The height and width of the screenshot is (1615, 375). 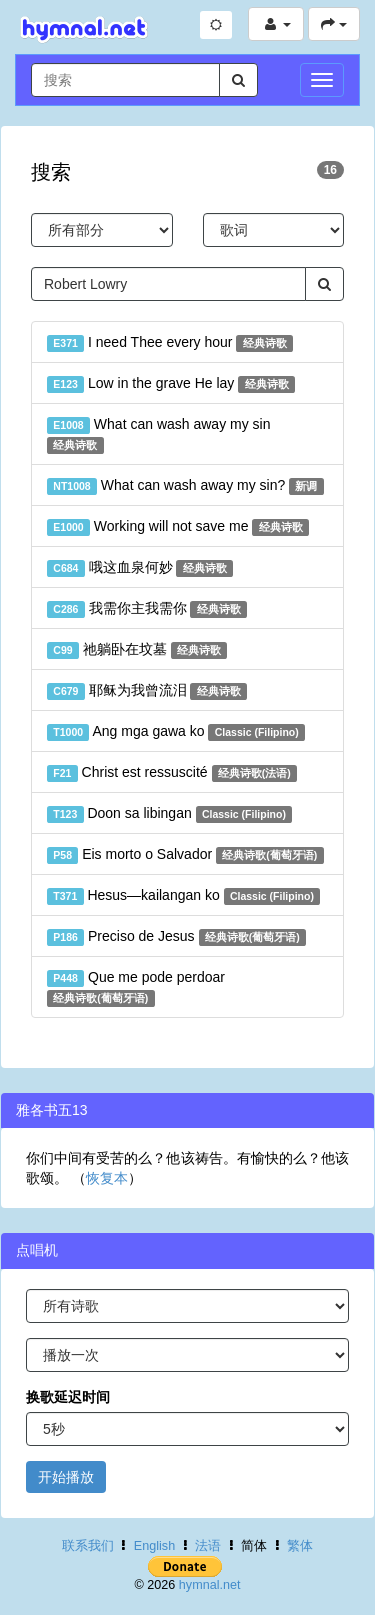 What do you see at coordinates (137, 650) in the screenshot?
I see `祂躺卧在坟墓` at bounding box center [137, 650].